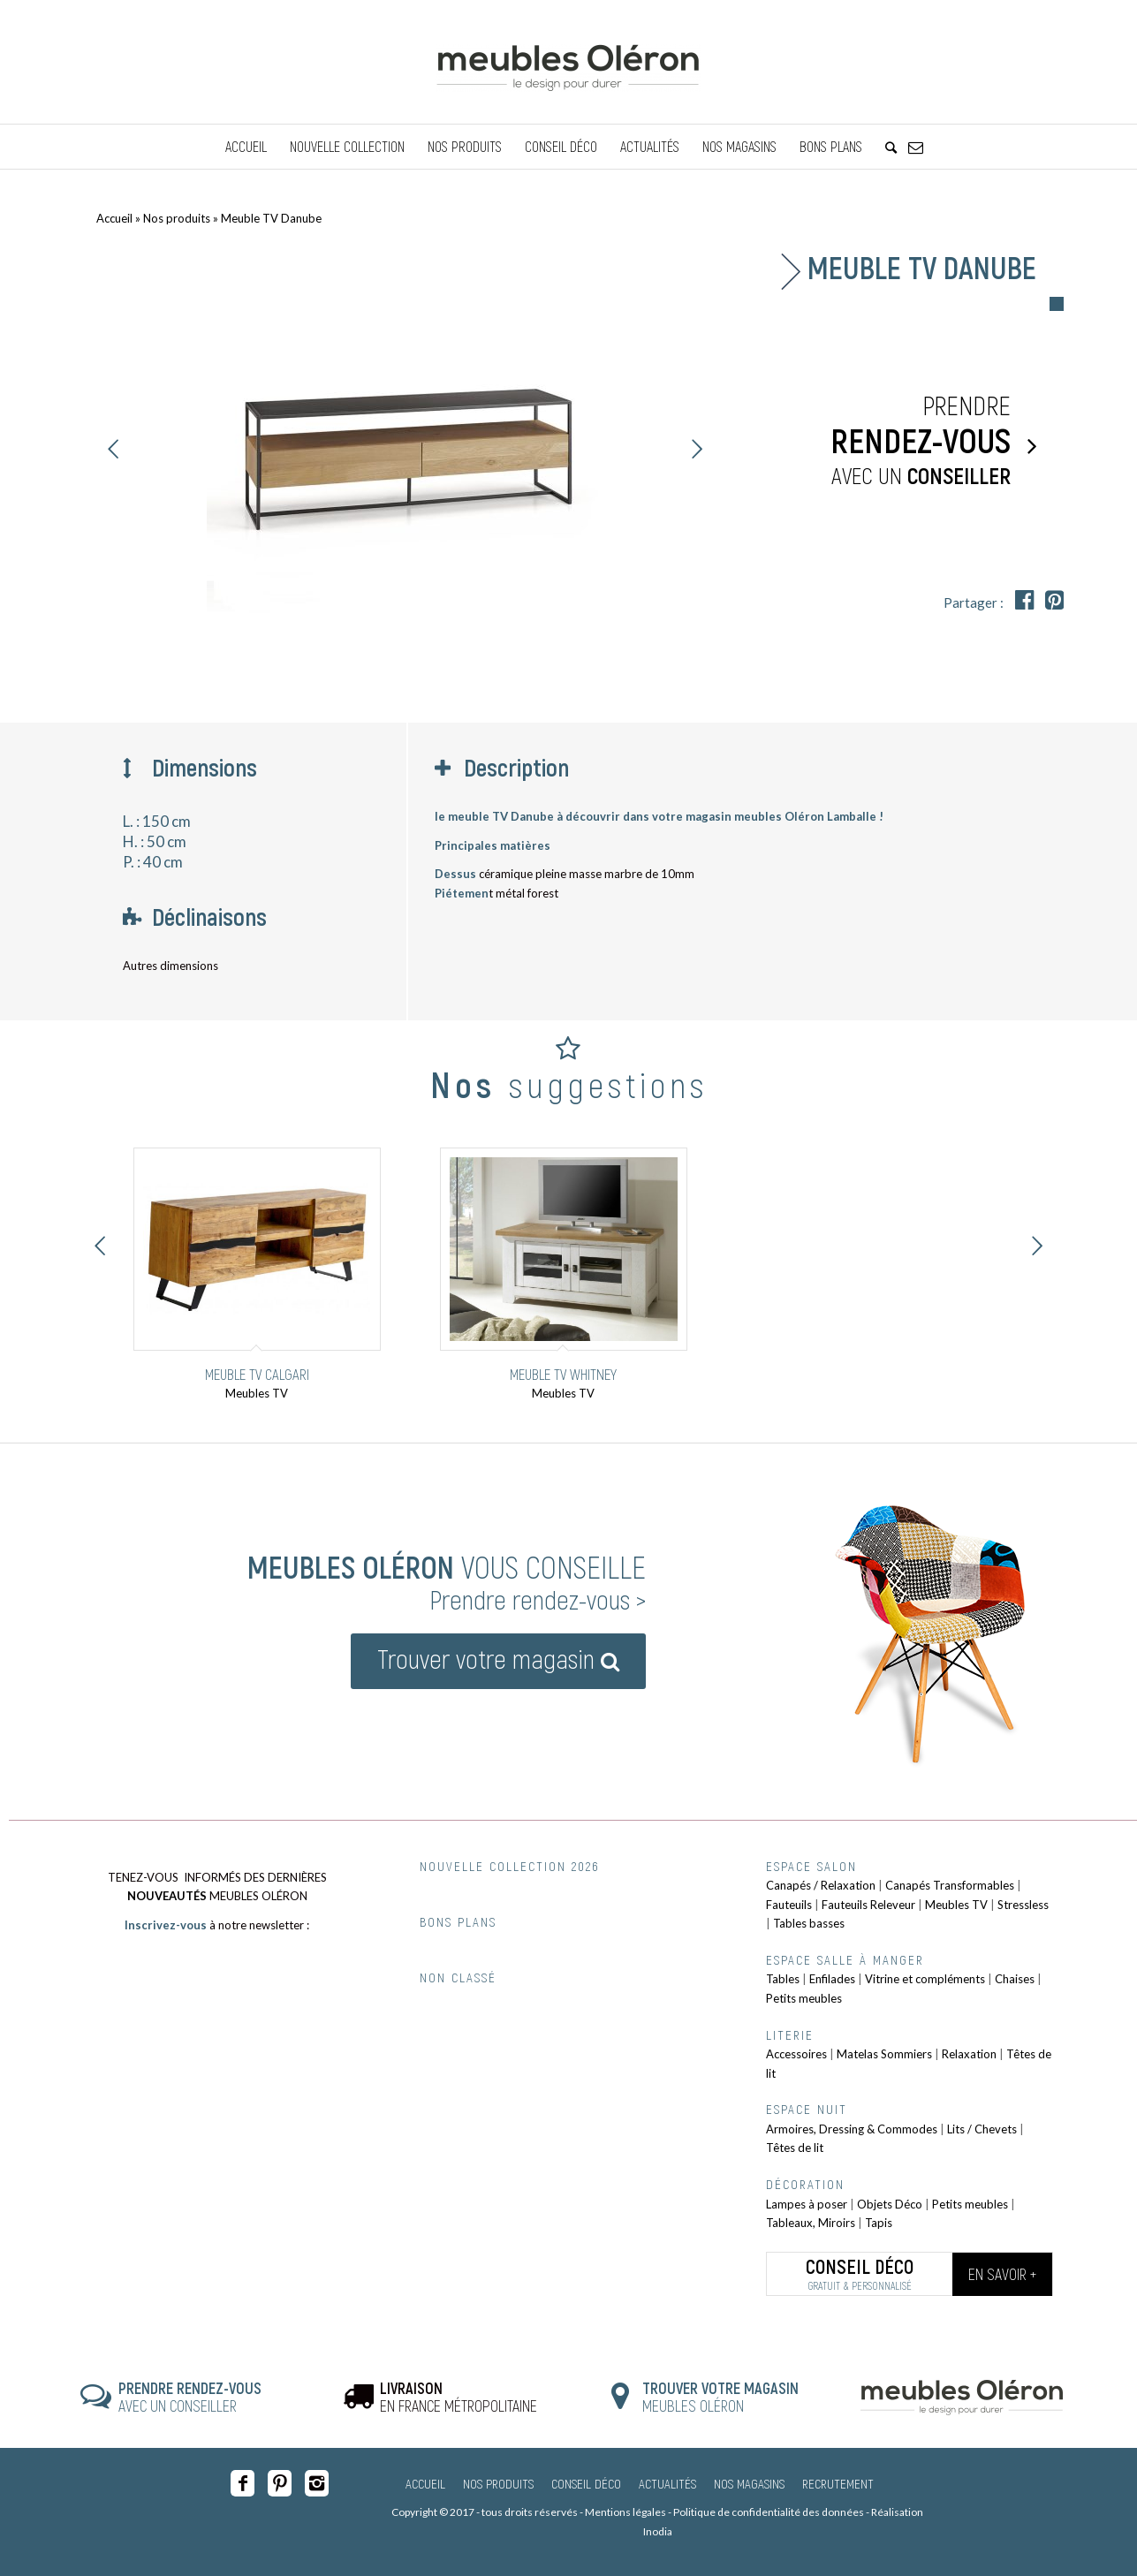 Image resolution: width=1137 pixels, height=2576 pixels. I want to click on Enfilades, so click(832, 1979).